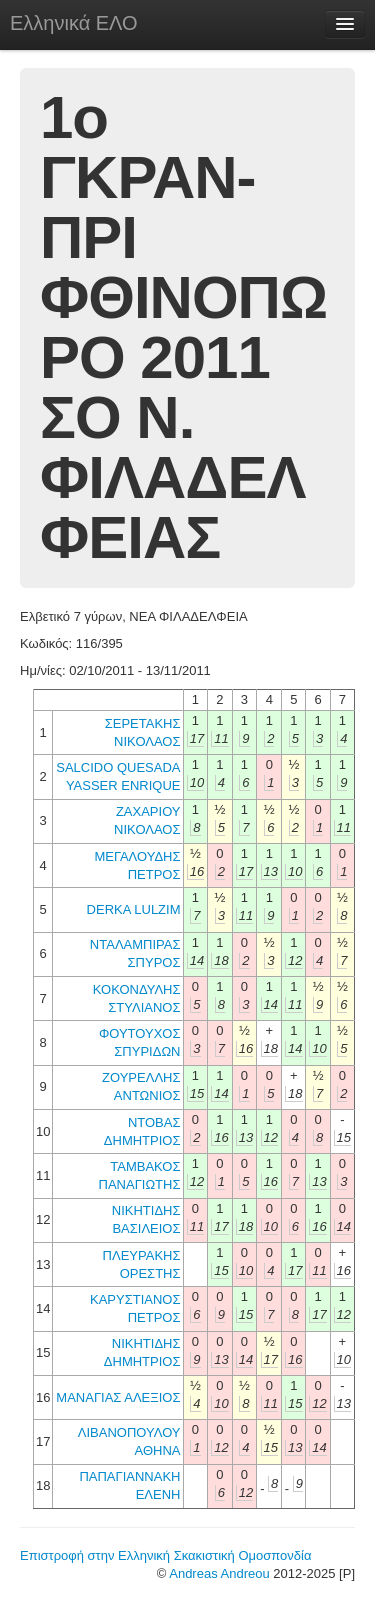 This screenshot has height=1623, width=375. What do you see at coordinates (165, 1555) in the screenshot?
I see `Επιστροφή στην Ελληνική Σκακιστική Ομοσπονδία` at bounding box center [165, 1555].